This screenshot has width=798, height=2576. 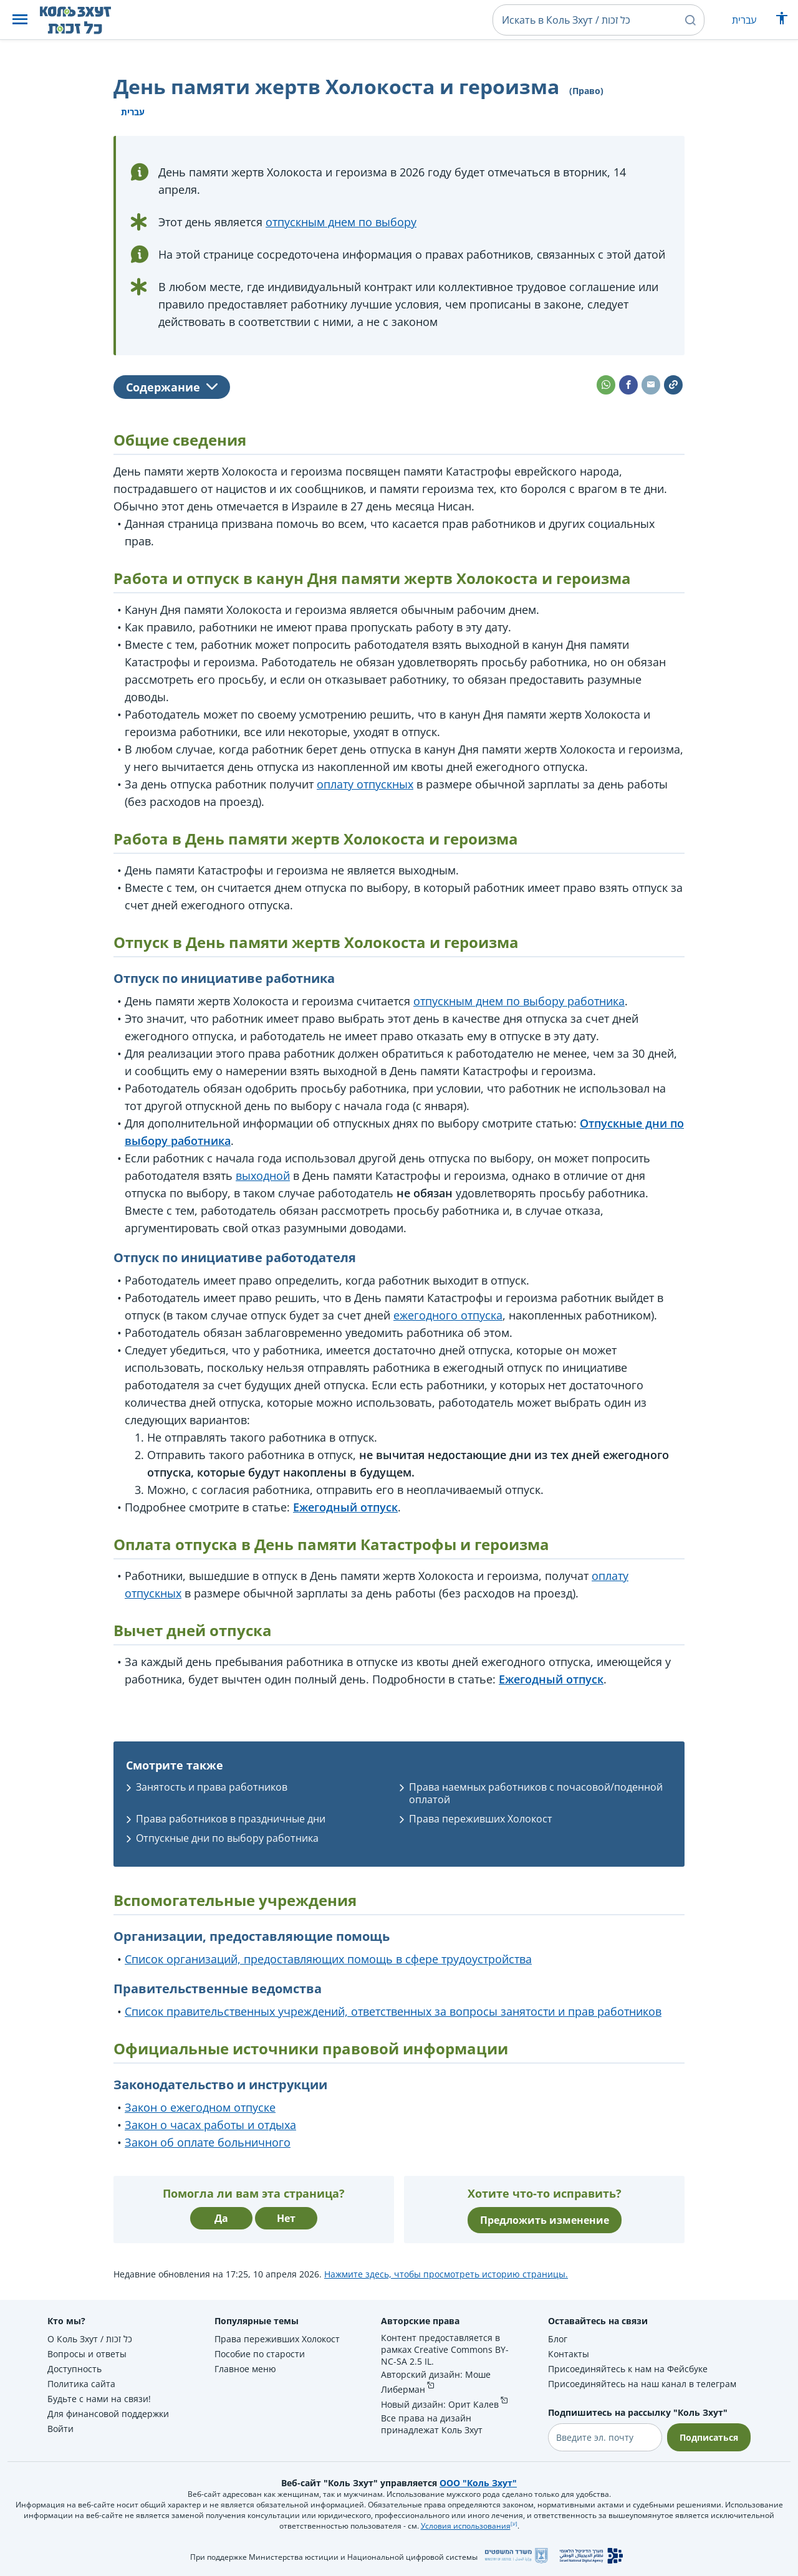 I want to click on Права переживших Холокост, so click(x=480, y=1819).